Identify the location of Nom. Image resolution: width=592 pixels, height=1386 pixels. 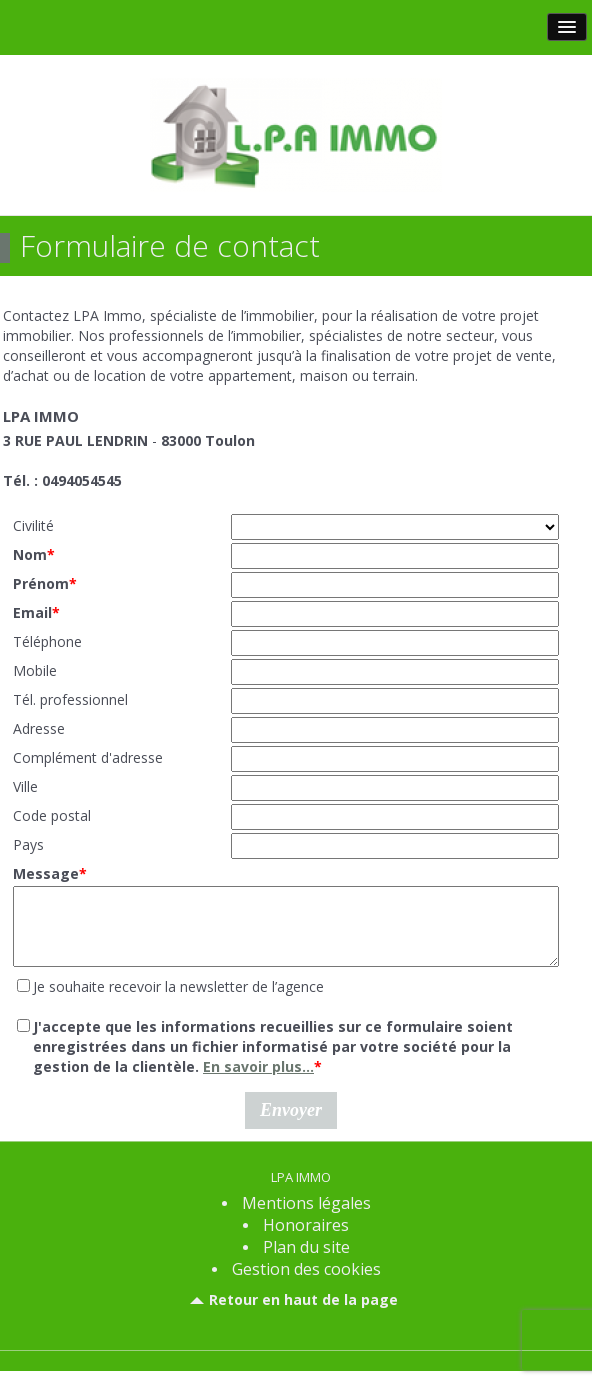
(34, 554).